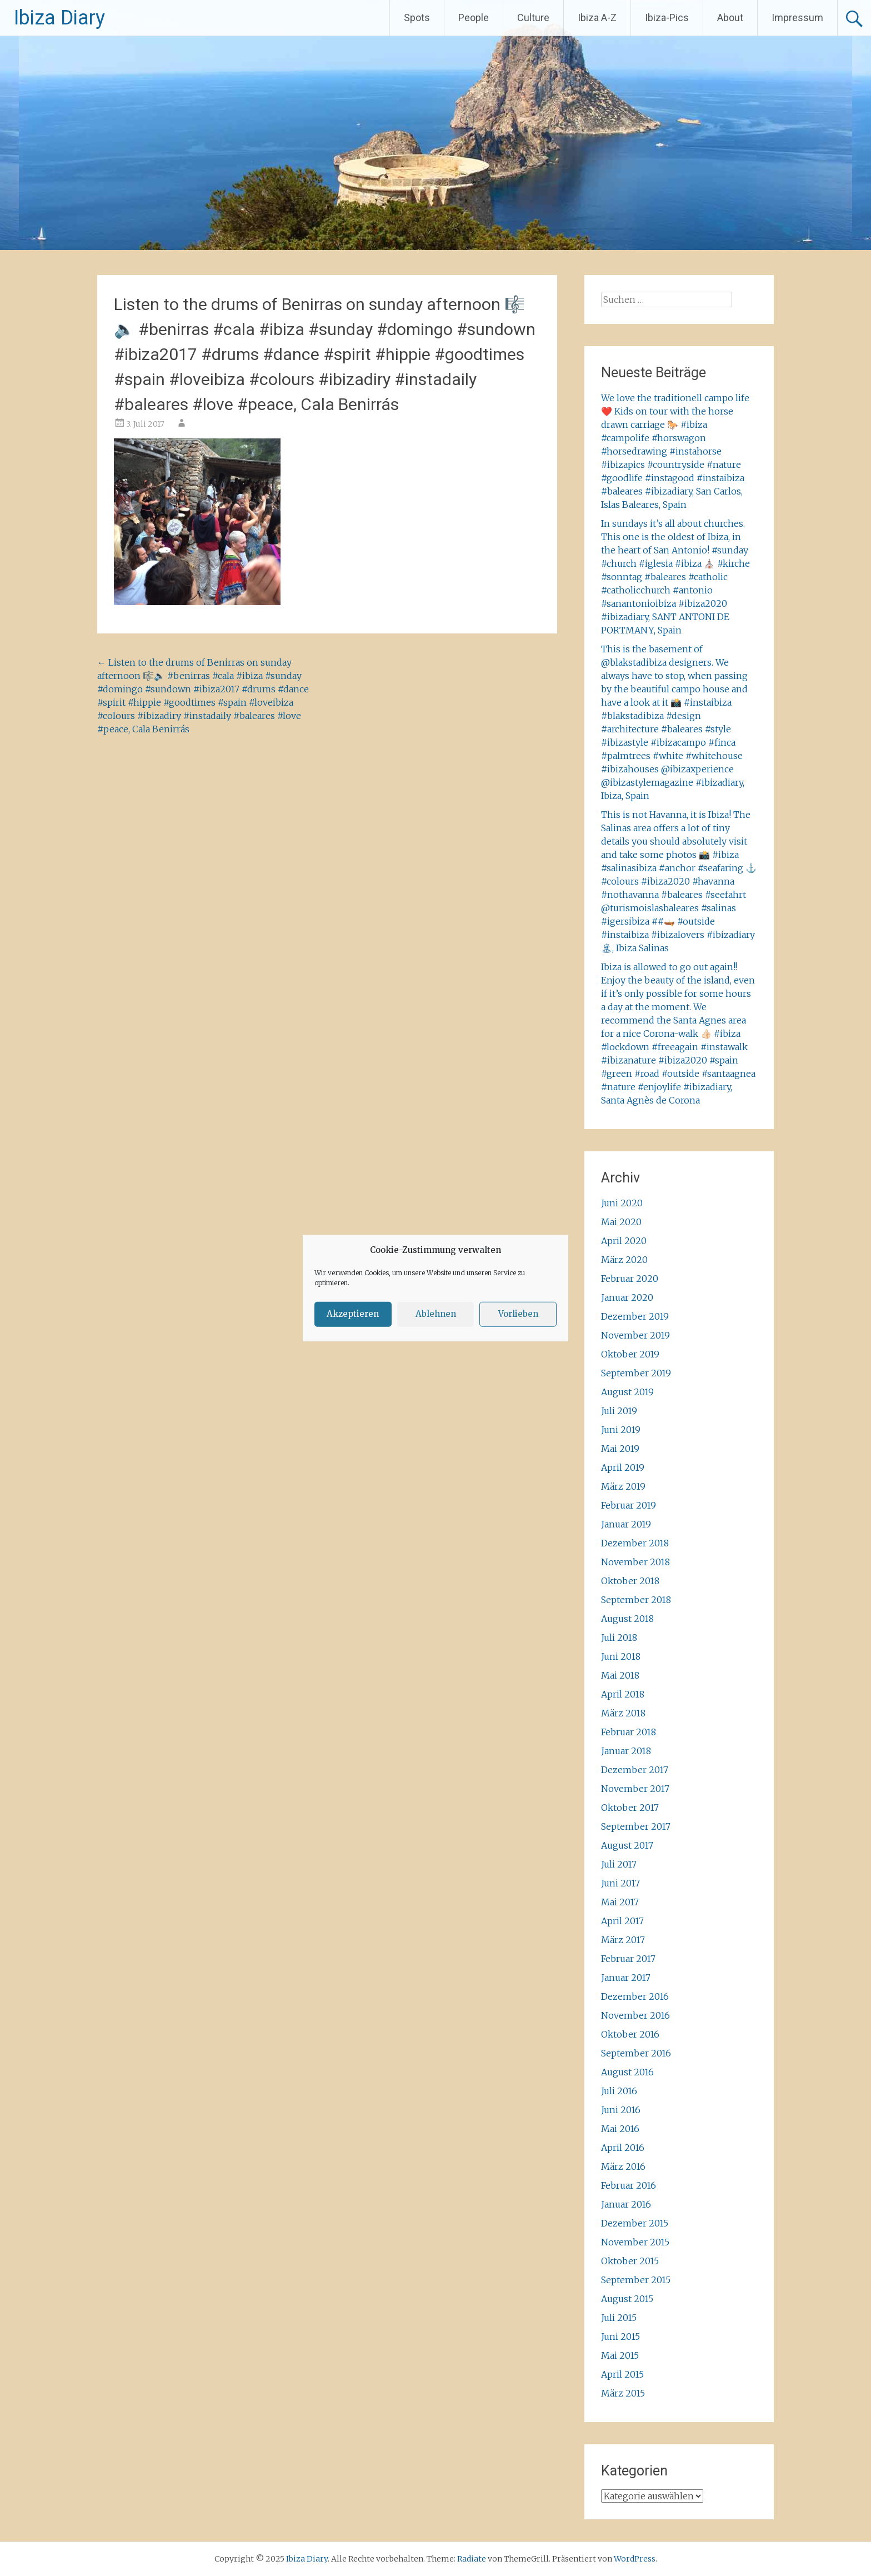  Describe the element at coordinates (59, 17) in the screenshot. I see `Ibiza Diary` at that location.